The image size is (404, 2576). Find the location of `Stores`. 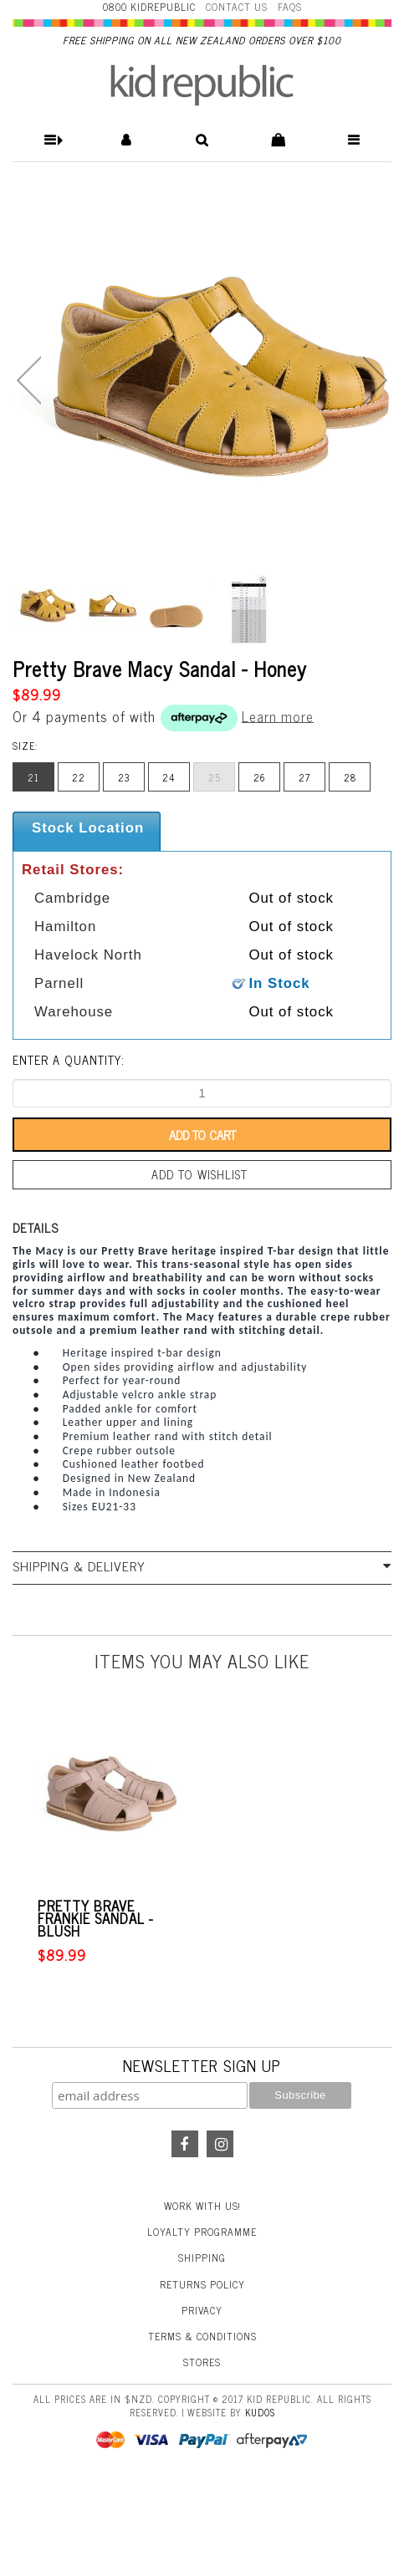

Stores is located at coordinates (202, 2362).